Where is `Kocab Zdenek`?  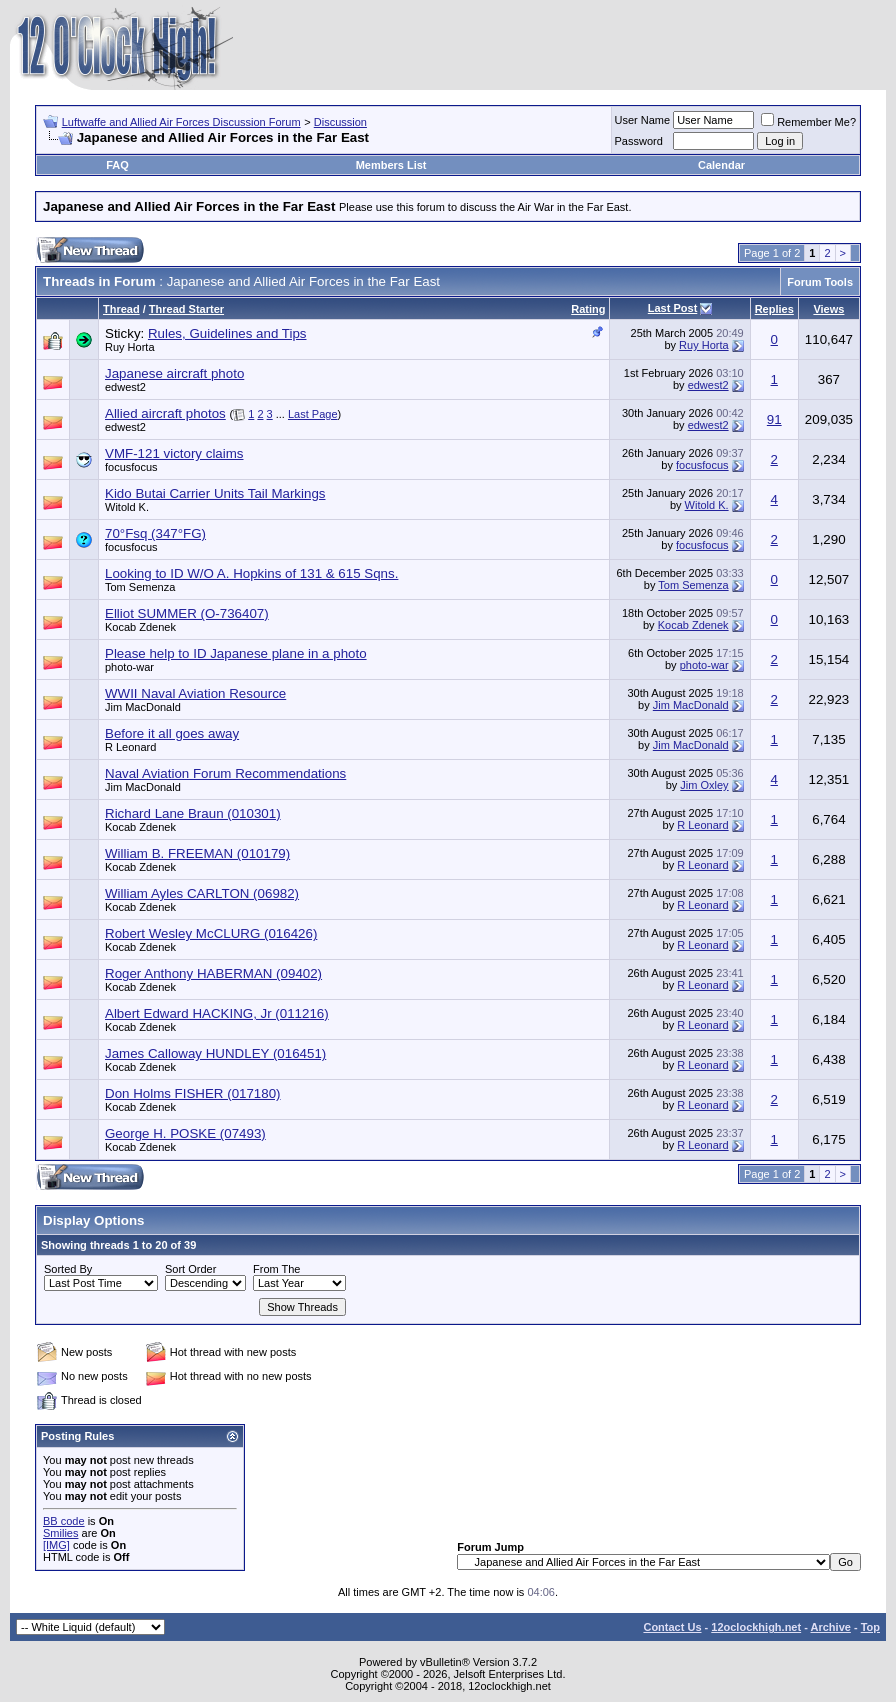
Kocab Zdenek is located at coordinates (140, 627).